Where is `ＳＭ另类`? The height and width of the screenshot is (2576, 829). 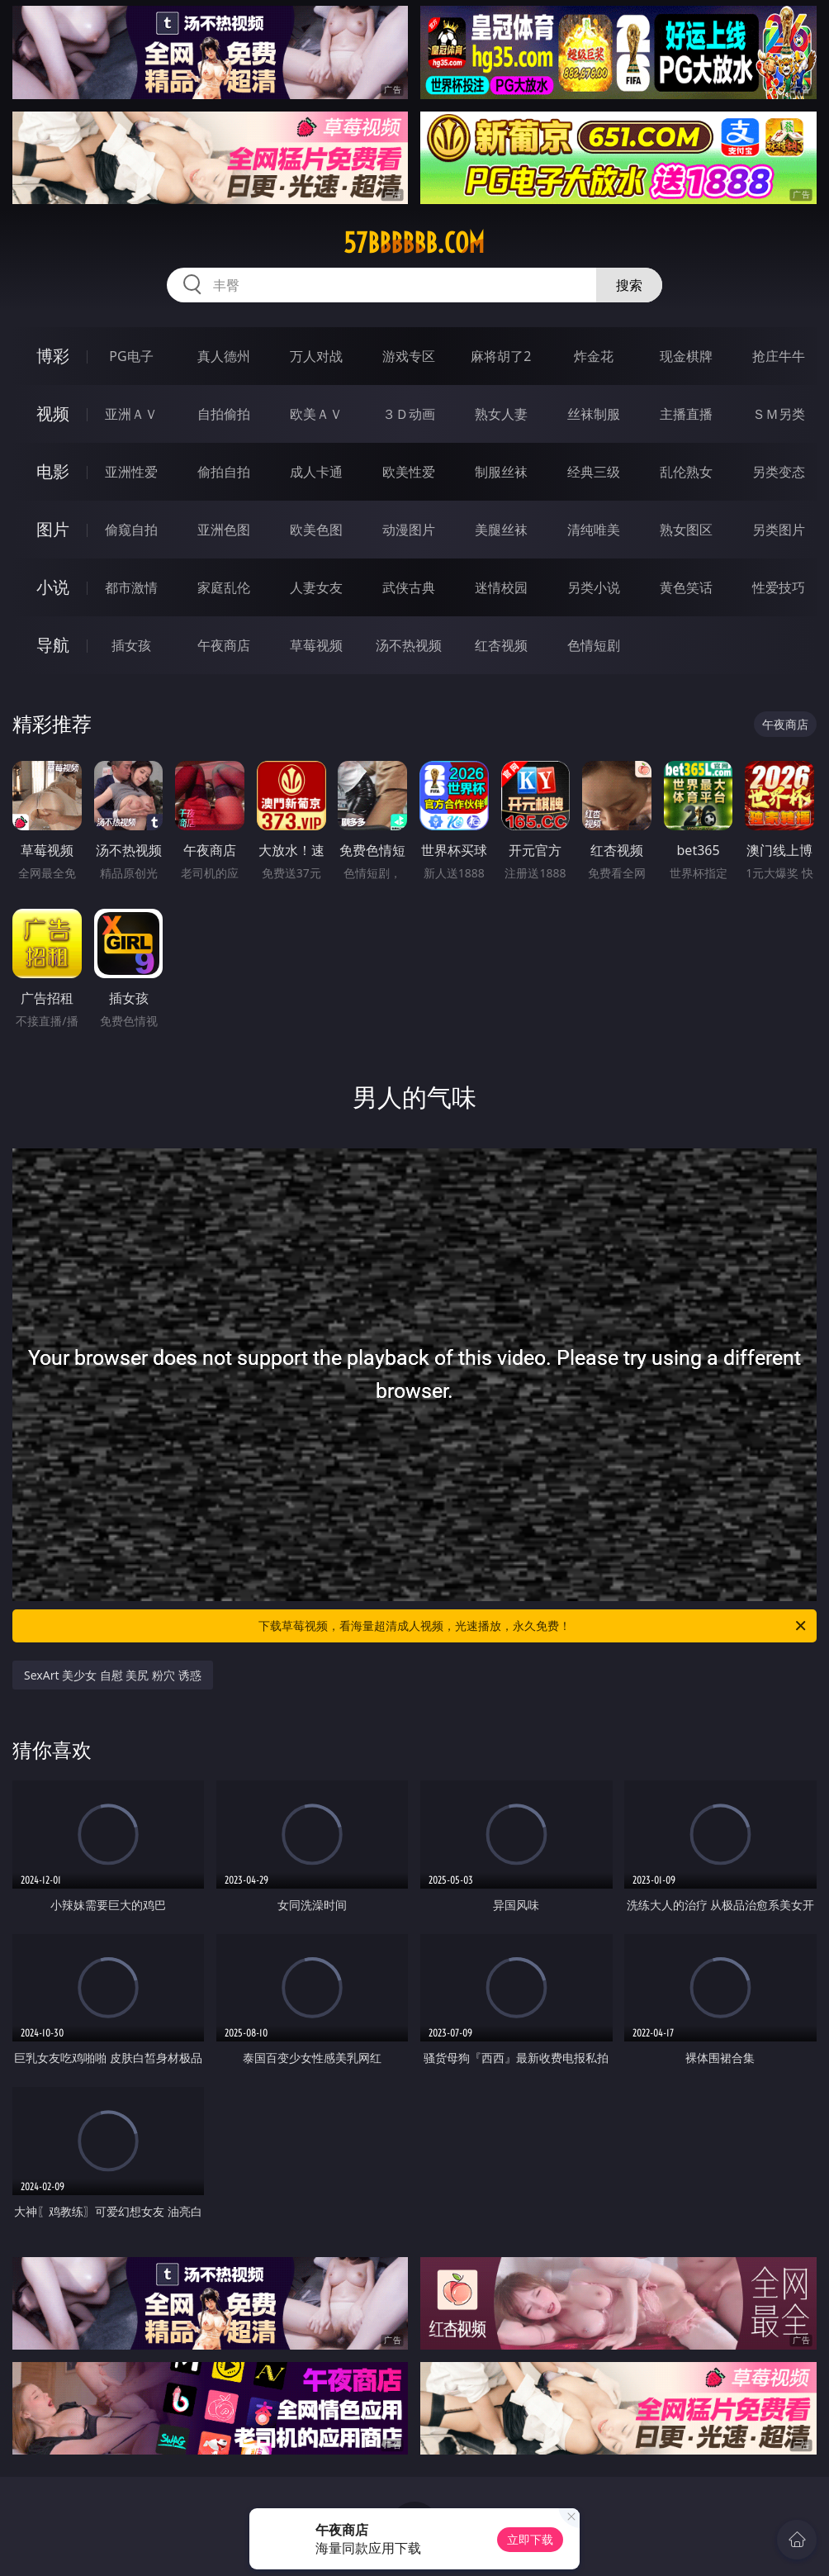 ＳＭ另类 is located at coordinates (778, 414).